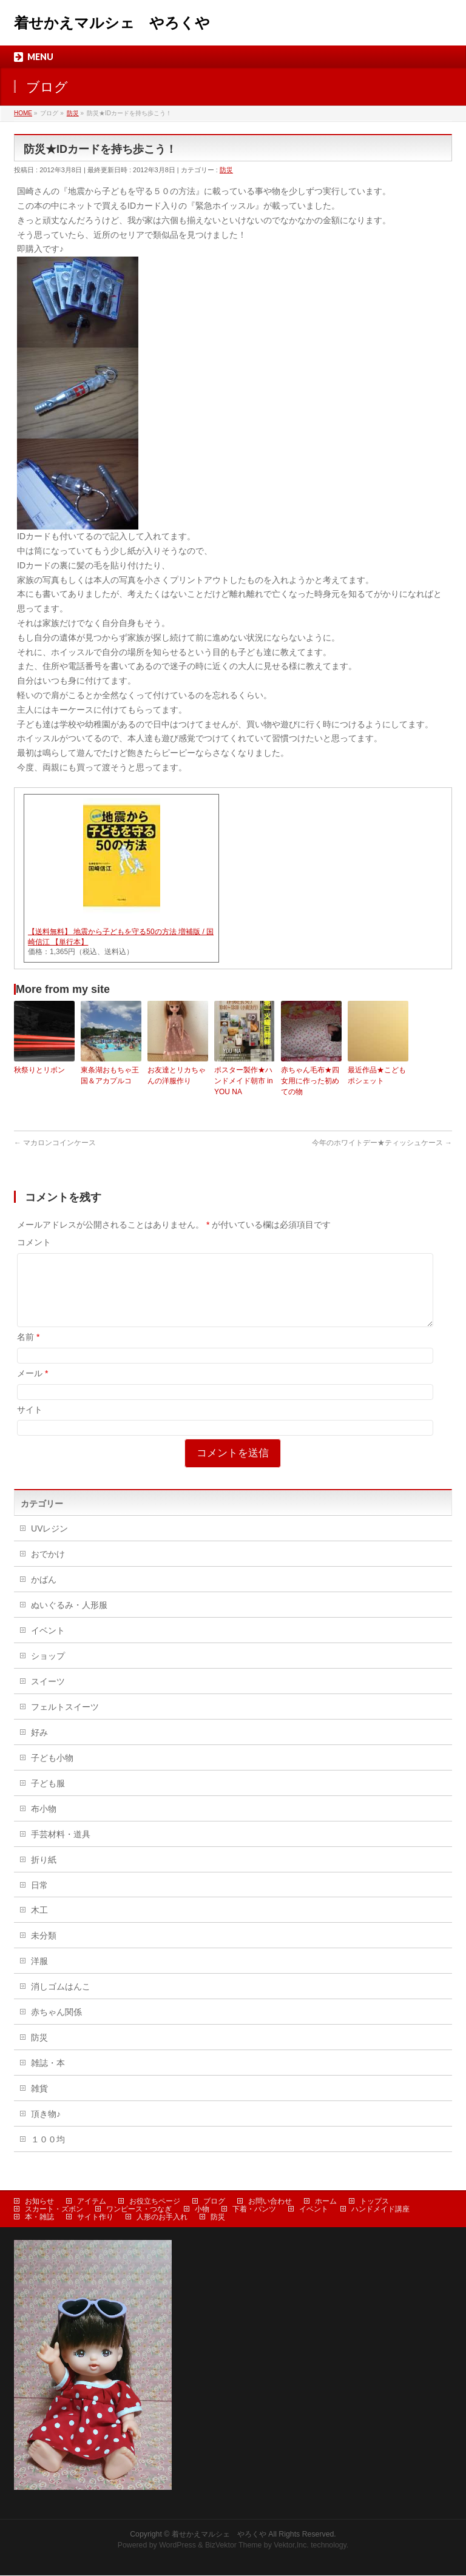  I want to click on ぬいぐるみ・人形服, so click(69, 1619).